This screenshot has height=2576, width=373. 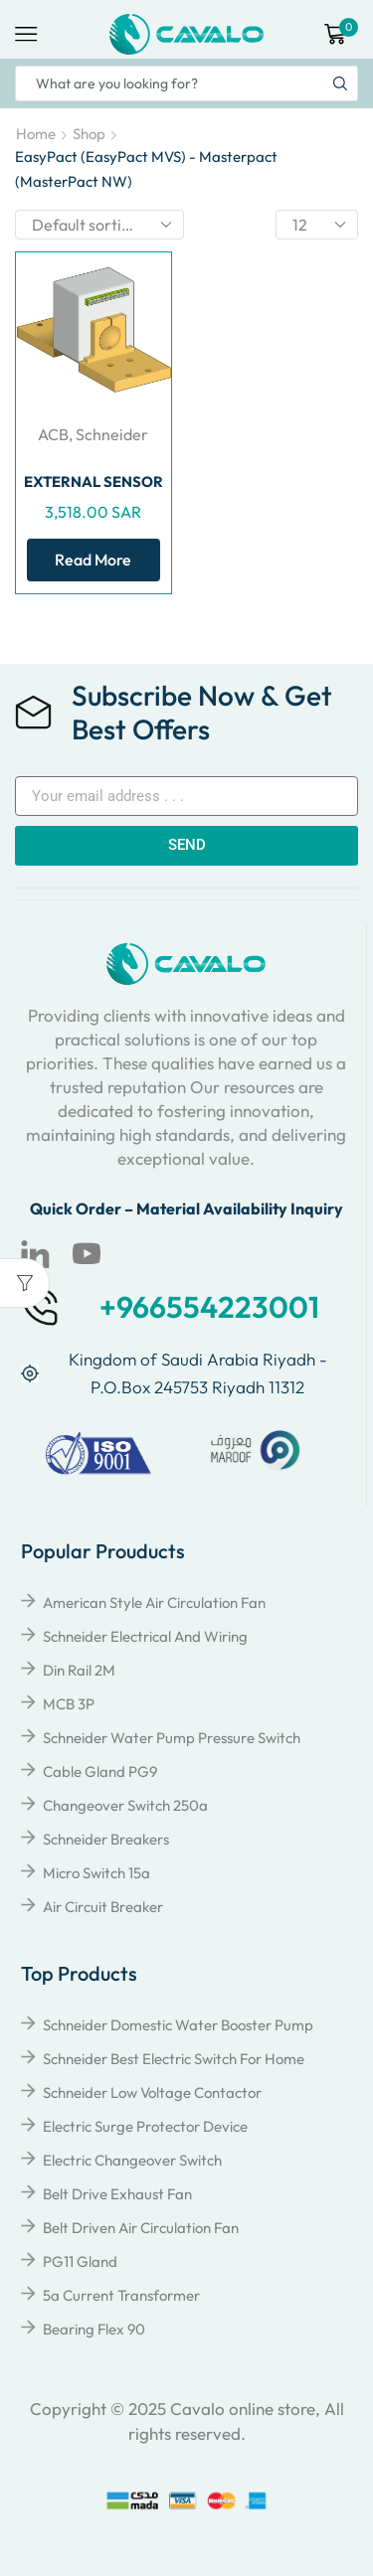 What do you see at coordinates (145, 2126) in the screenshot?
I see `Electric Surge Protector Device` at bounding box center [145, 2126].